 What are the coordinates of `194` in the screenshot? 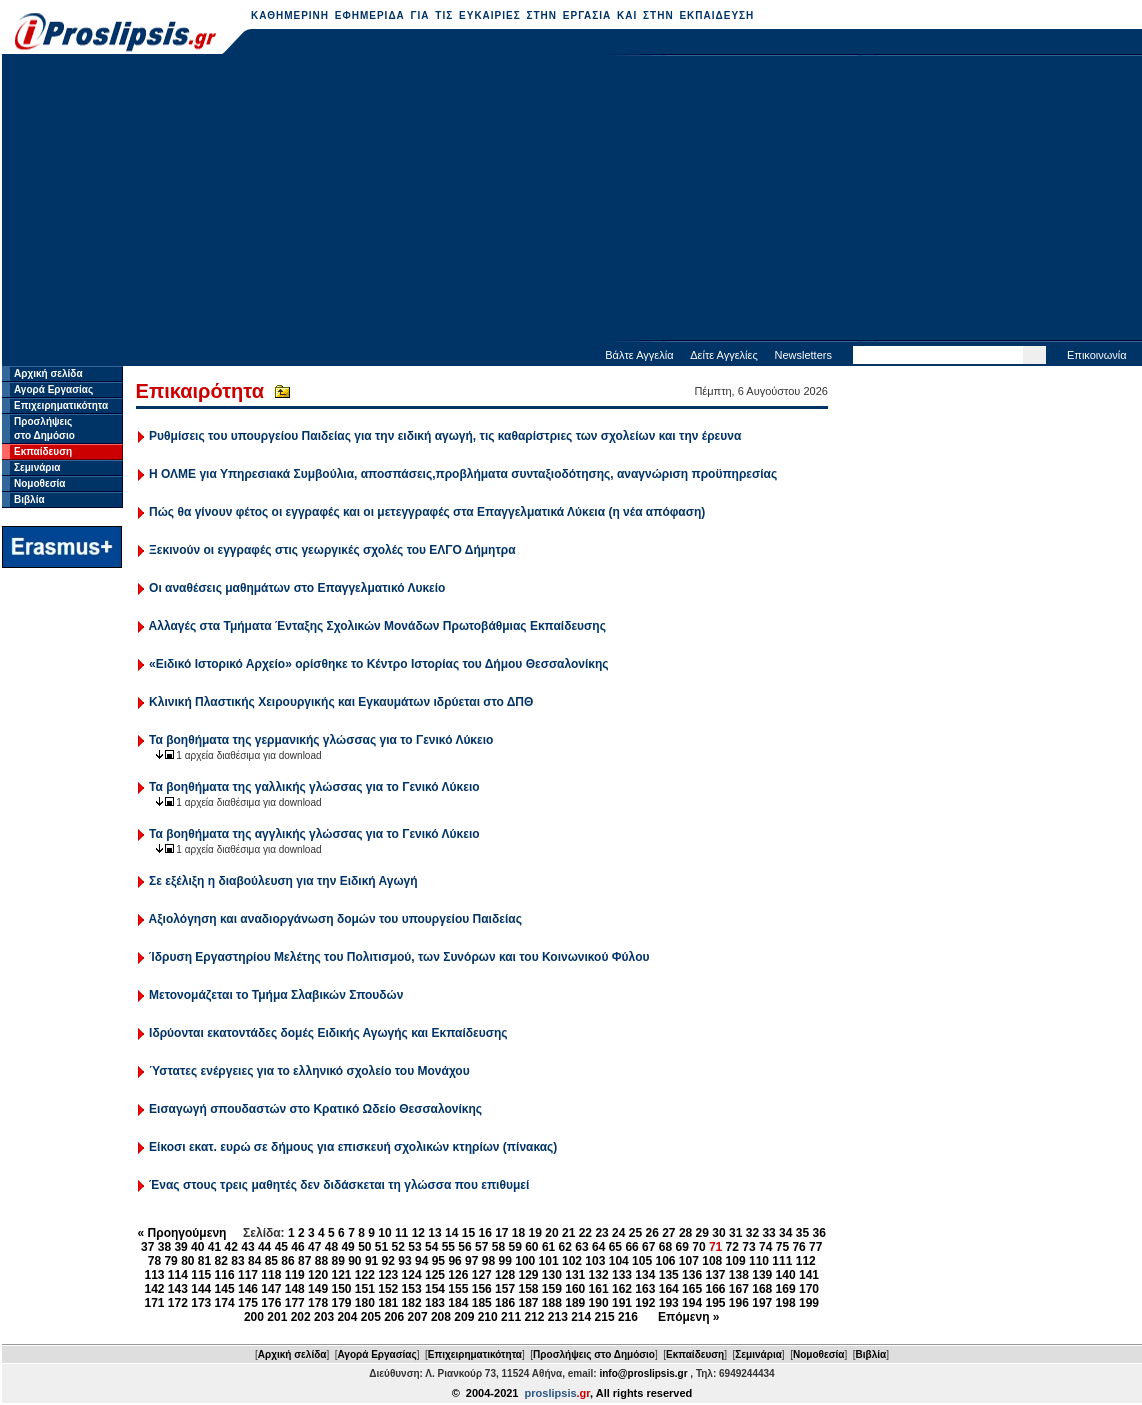 It's located at (692, 1303).